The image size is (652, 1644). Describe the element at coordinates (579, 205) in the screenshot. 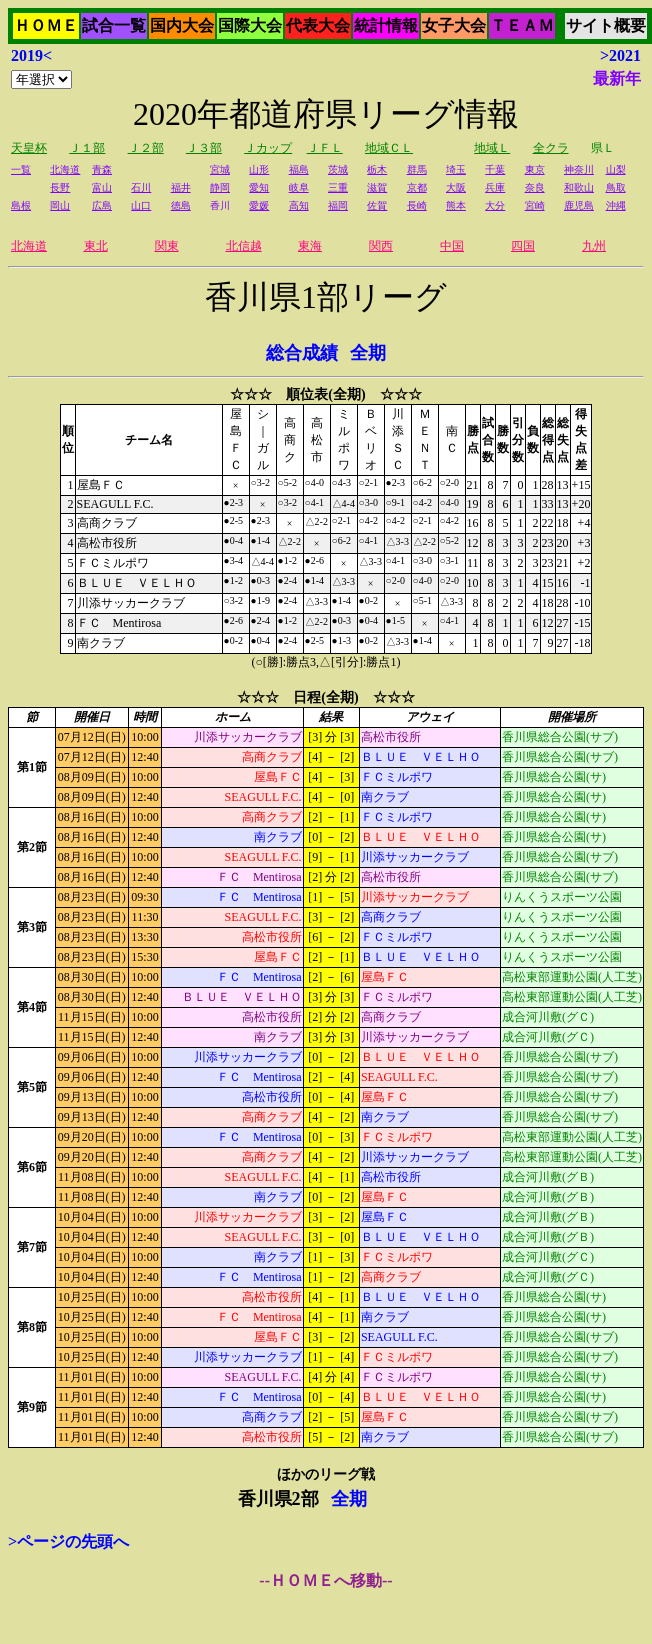

I see `鹿児島` at that location.